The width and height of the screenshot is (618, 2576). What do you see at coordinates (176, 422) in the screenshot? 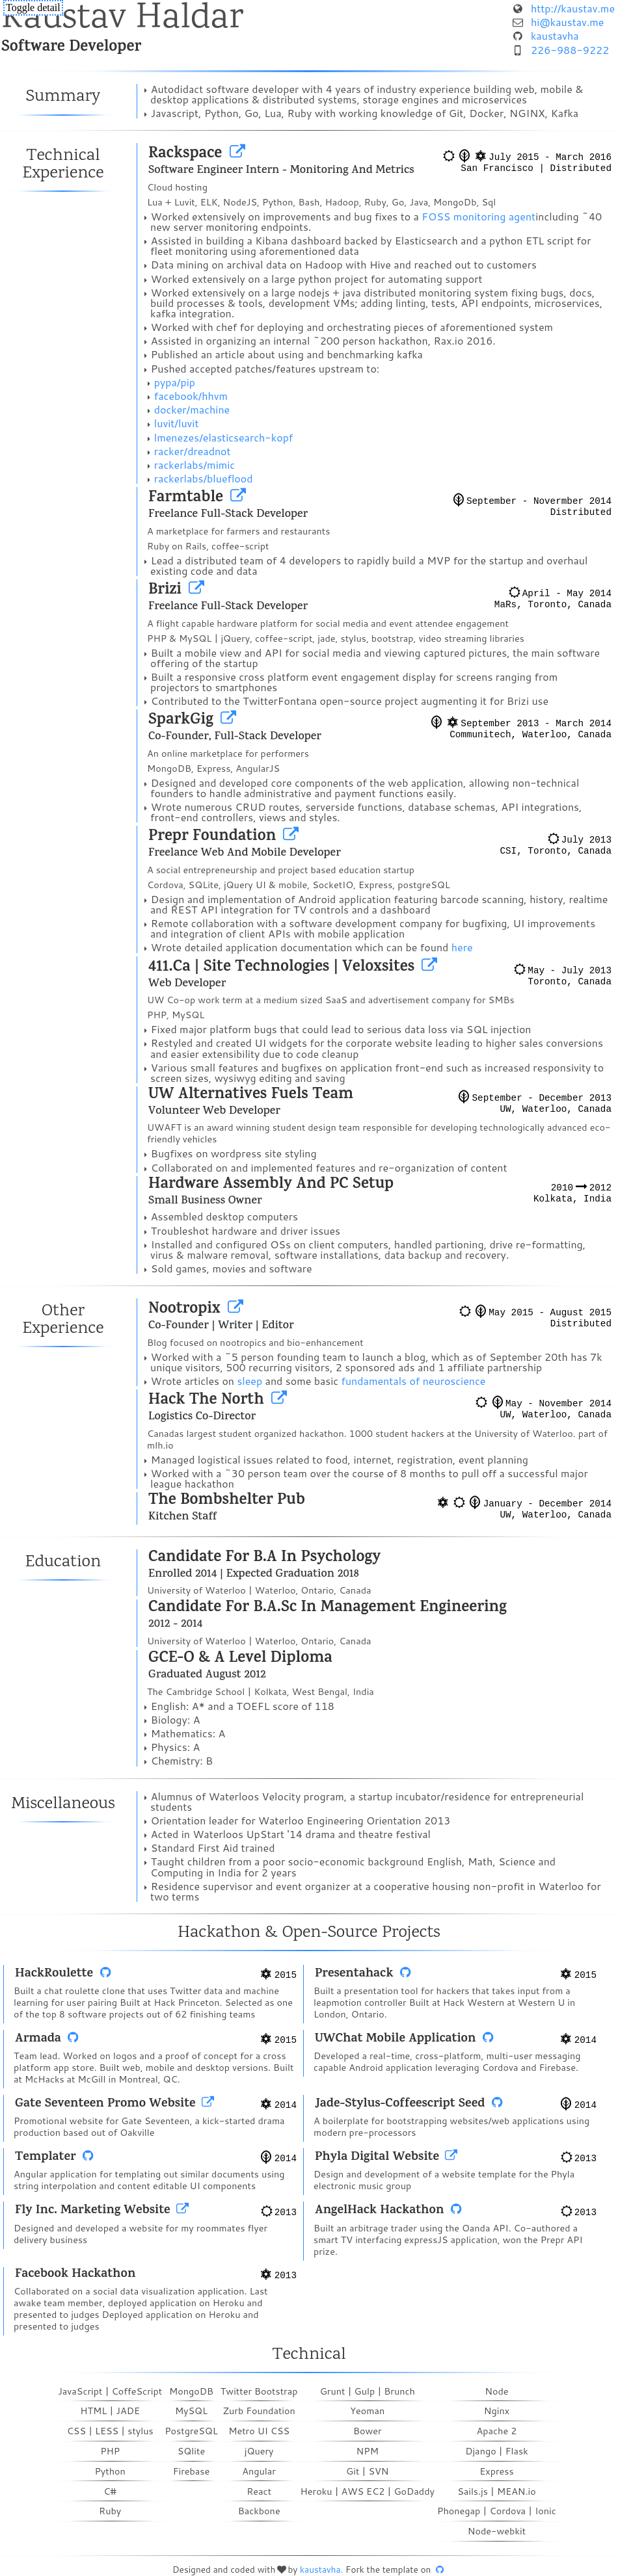
I see `luvit/luvit` at bounding box center [176, 422].